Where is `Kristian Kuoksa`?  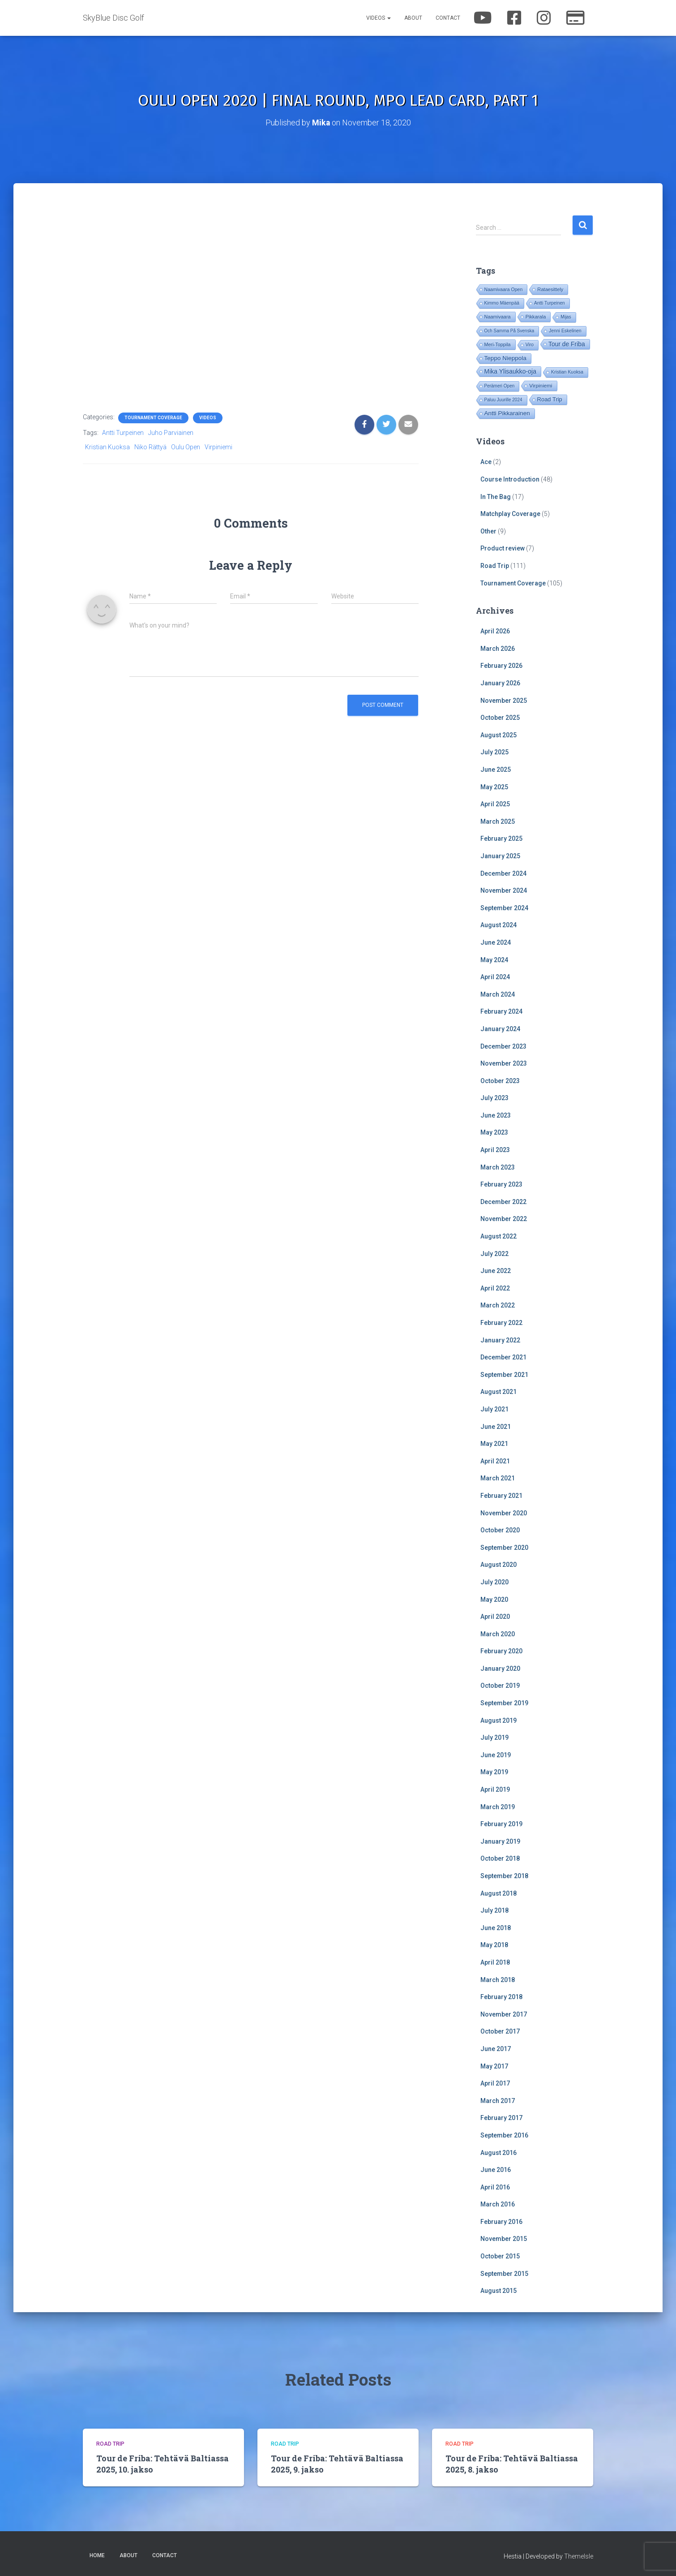
Kristian Kuoksa is located at coordinates (107, 447).